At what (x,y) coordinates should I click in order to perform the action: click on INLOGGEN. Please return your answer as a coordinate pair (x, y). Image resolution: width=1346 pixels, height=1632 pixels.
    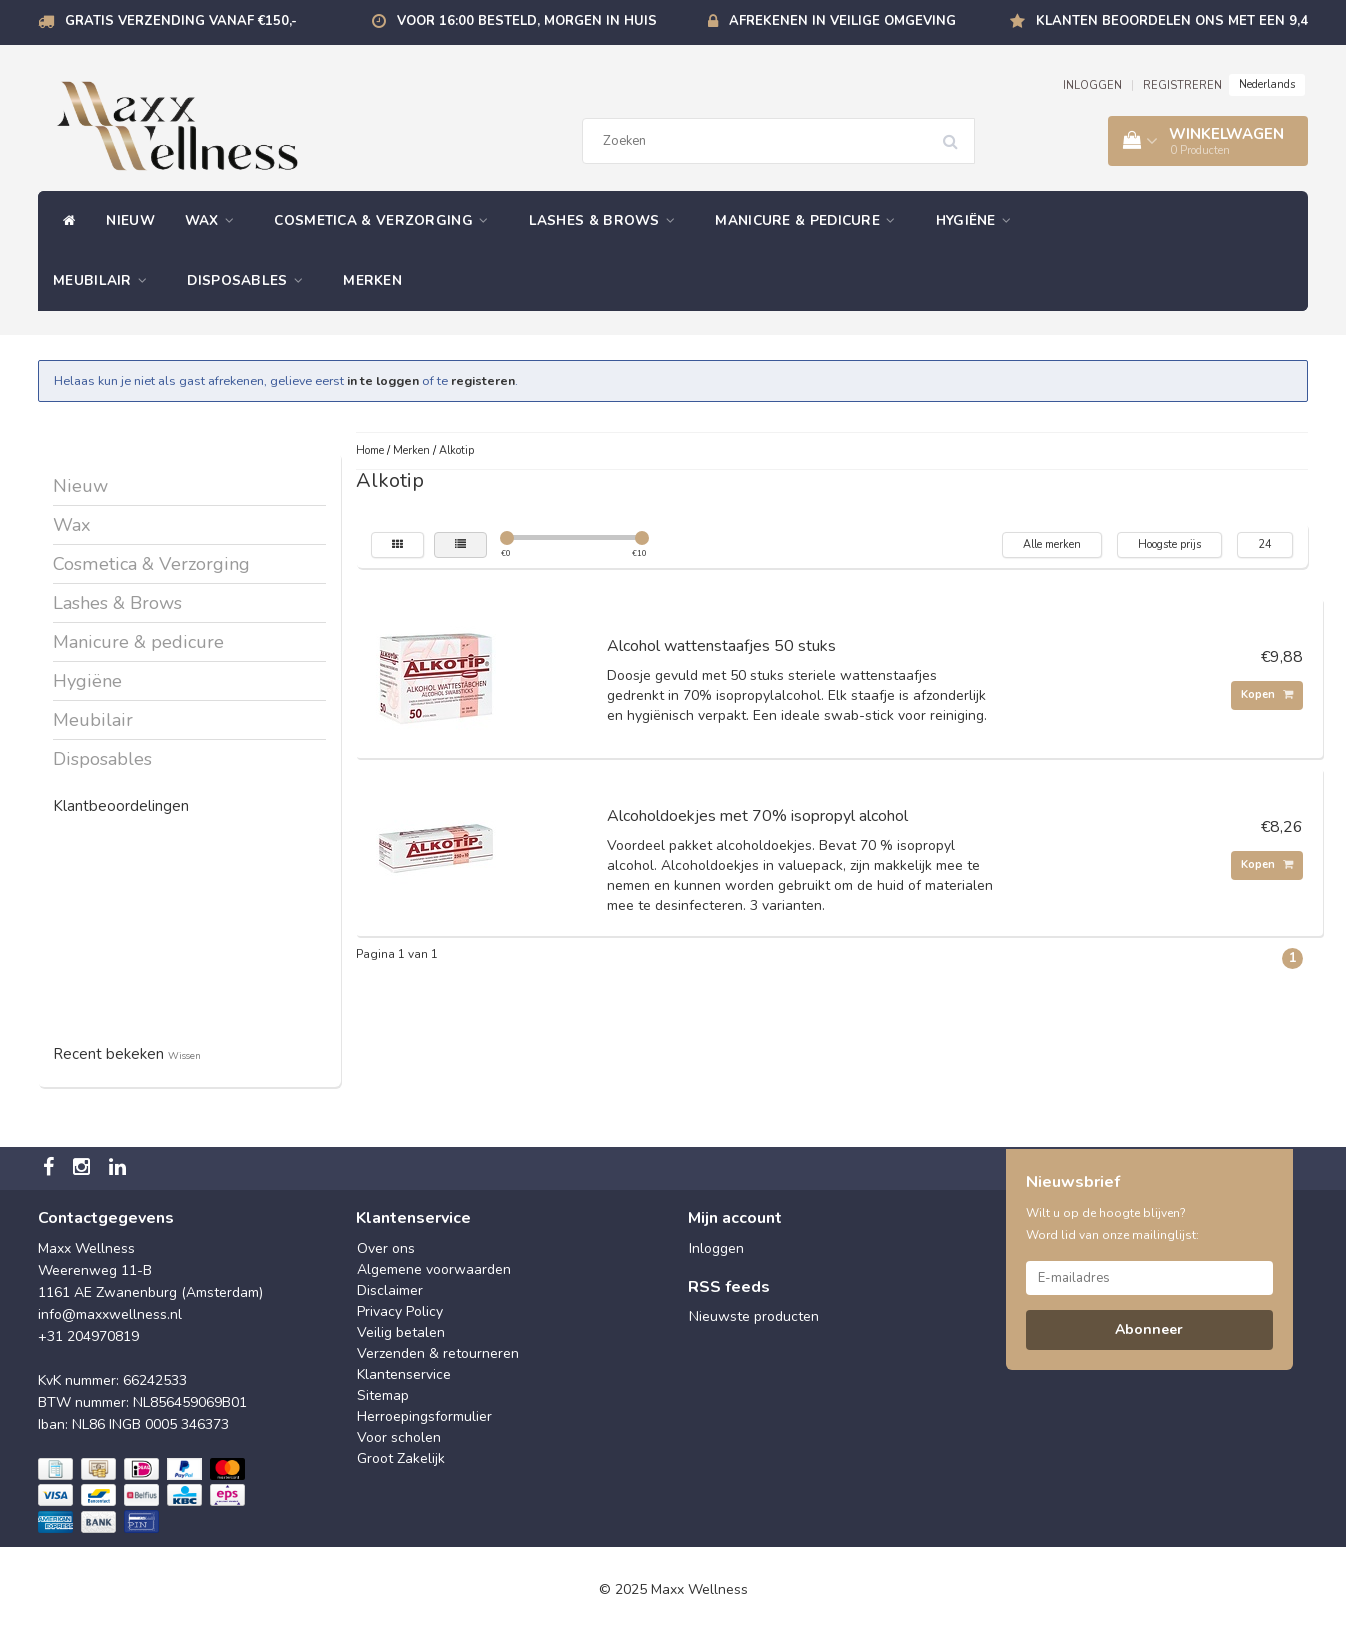
    Looking at the image, I should click on (1092, 85).